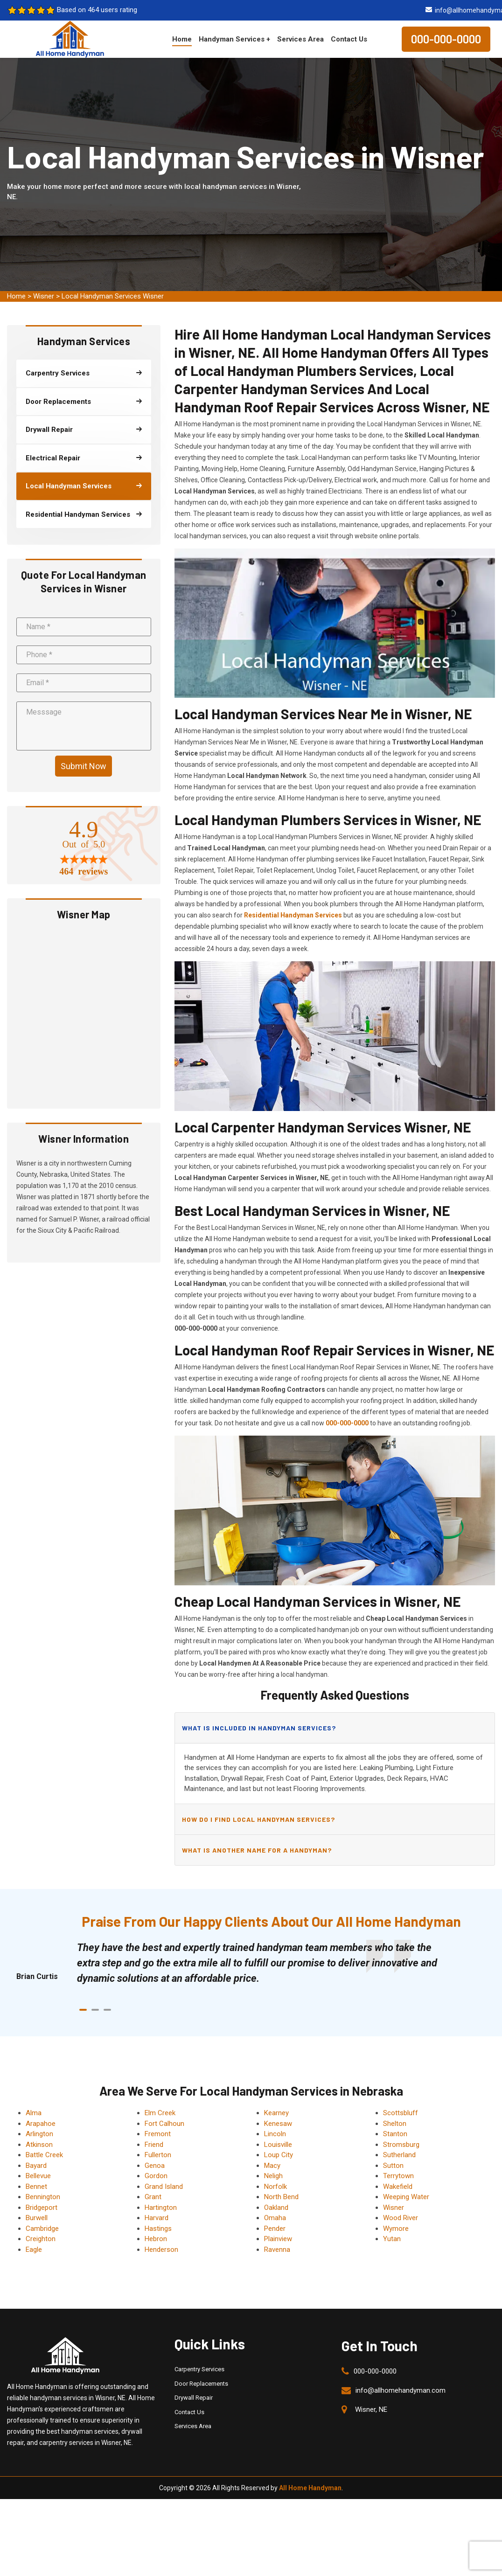 The width and height of the screenshot is (502, 2576). What do you see at coordinates (36, 2186) in the screenshot?
I see `Bennet` at bounding box center [36, 2186].